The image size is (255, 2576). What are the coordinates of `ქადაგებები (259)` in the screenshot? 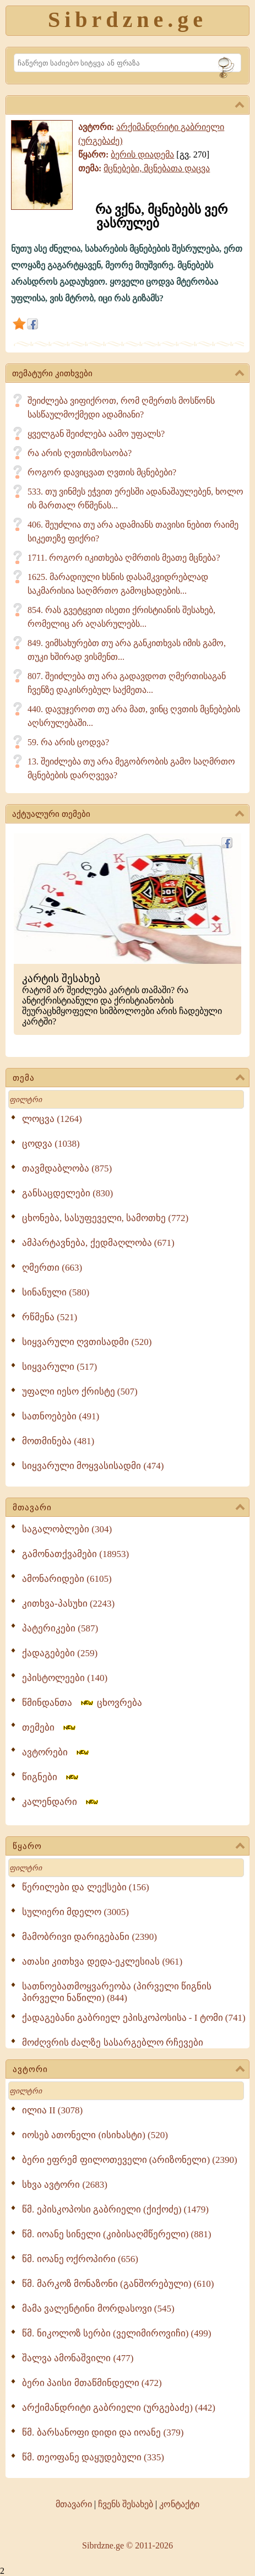 It's located at (59, 1653).